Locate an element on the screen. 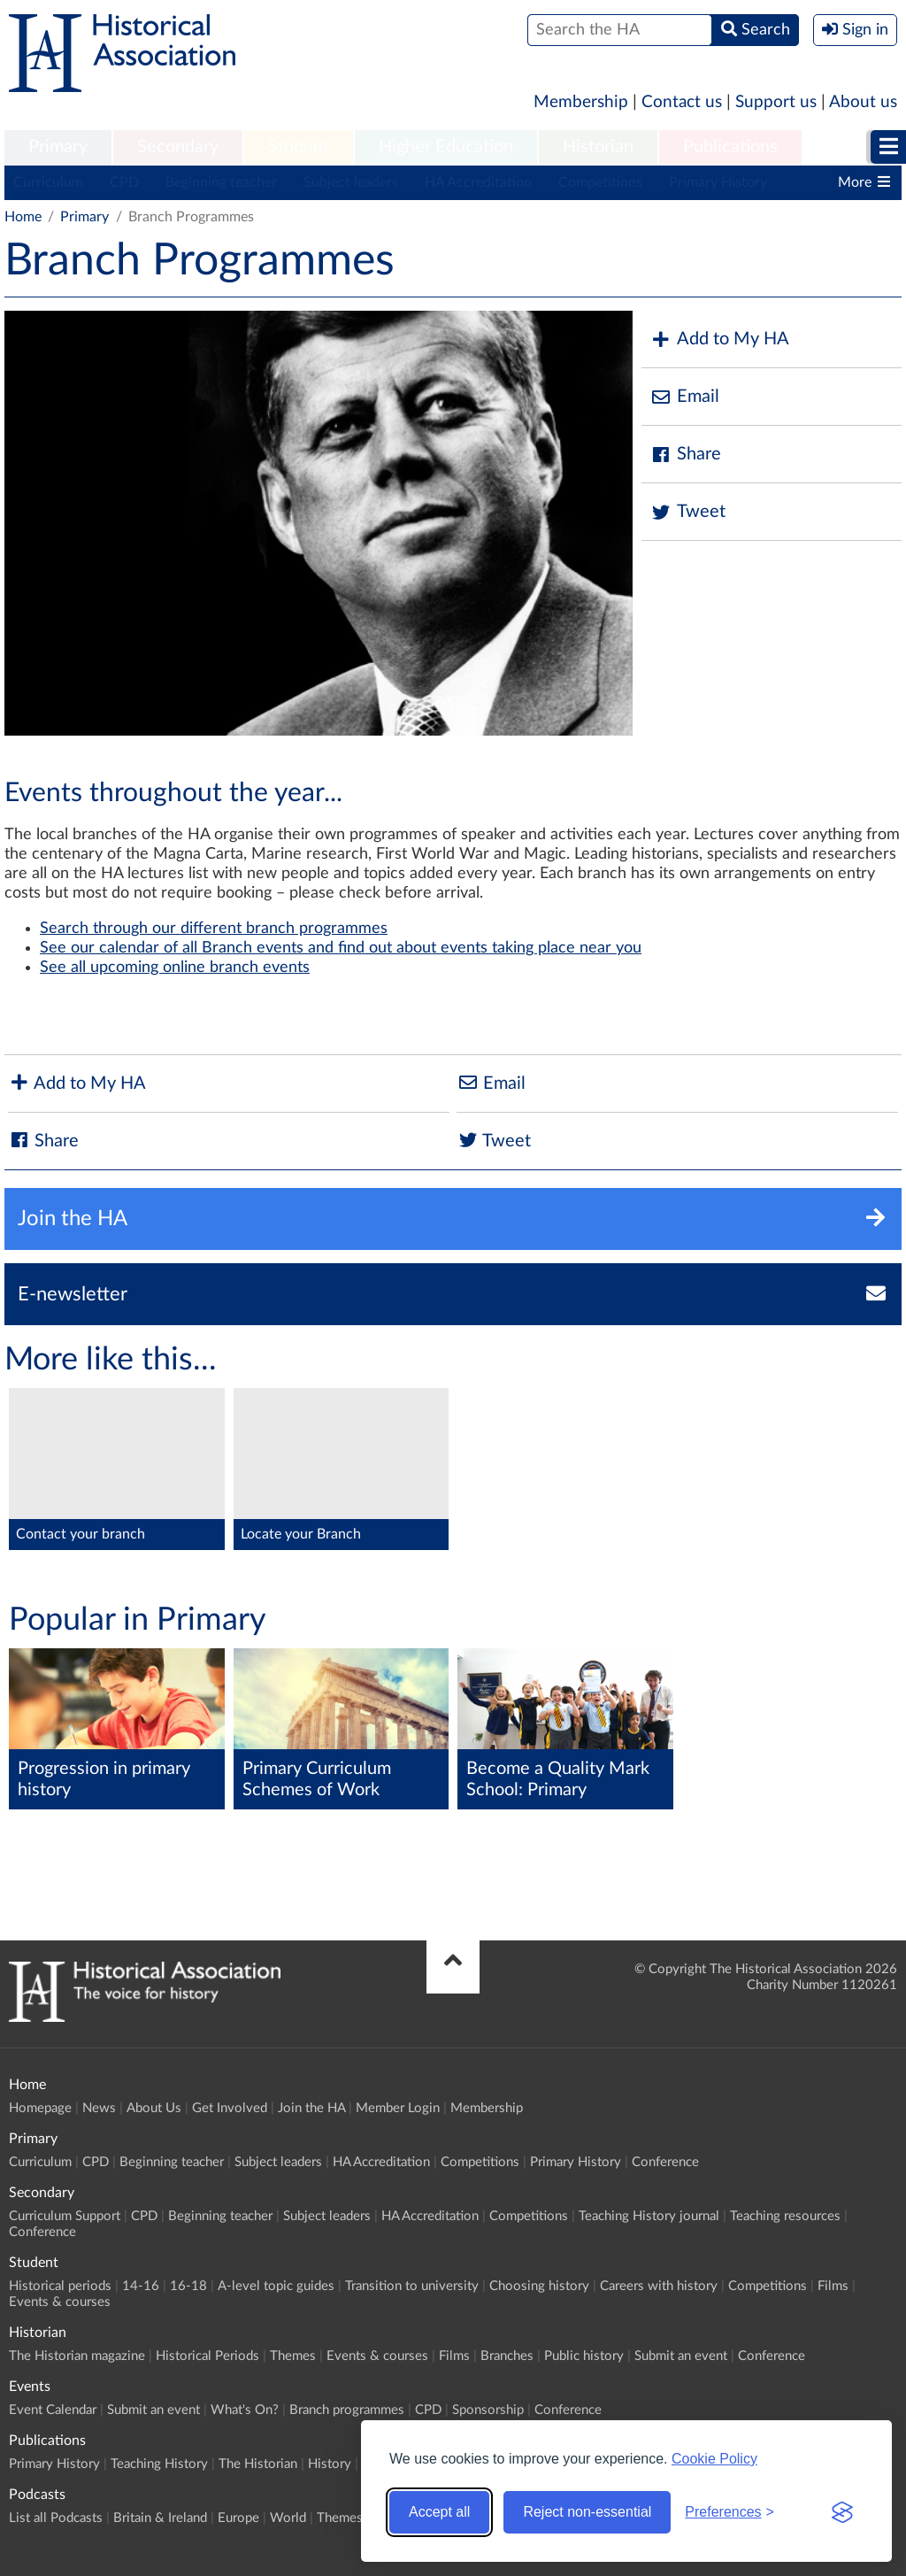 This screenshot has width=906, height=2576. Britain & Ireland is located at coordinates (160, 2518).